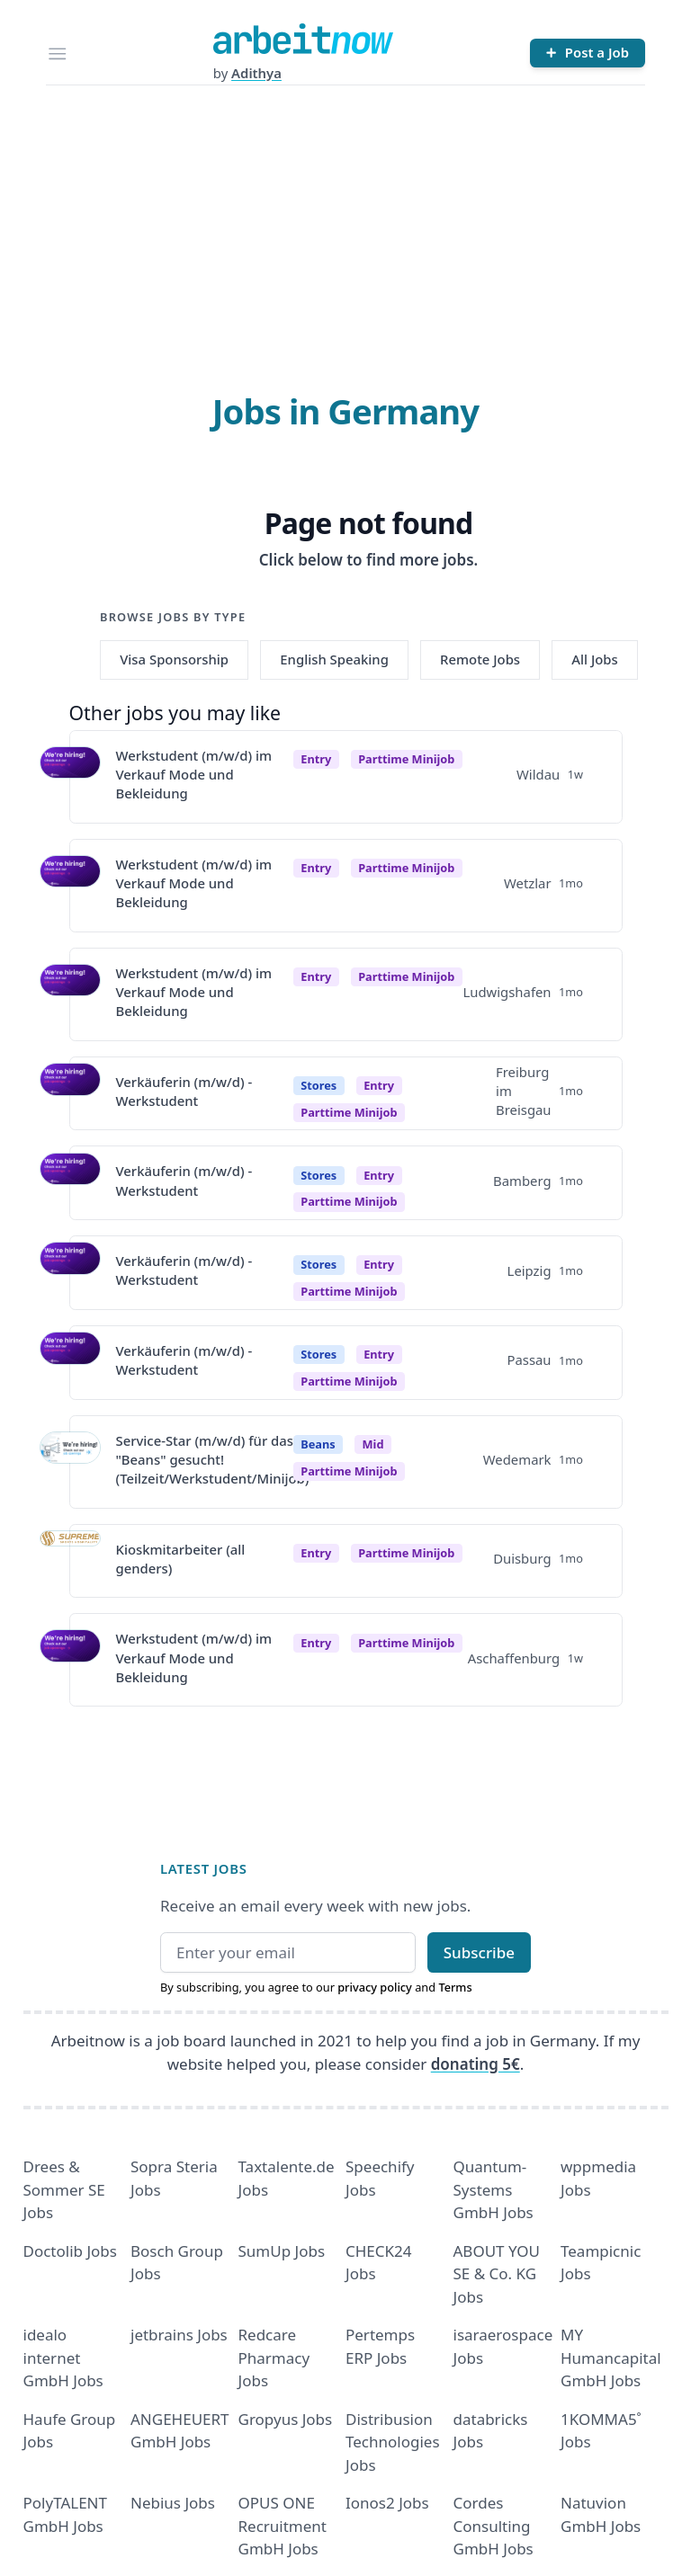 This screenshot has height=2576, width=691. I want to click on [View details for Werkstudent (m/w/d) im Verkauf Mode und Bekleidung], so click(70, 776).